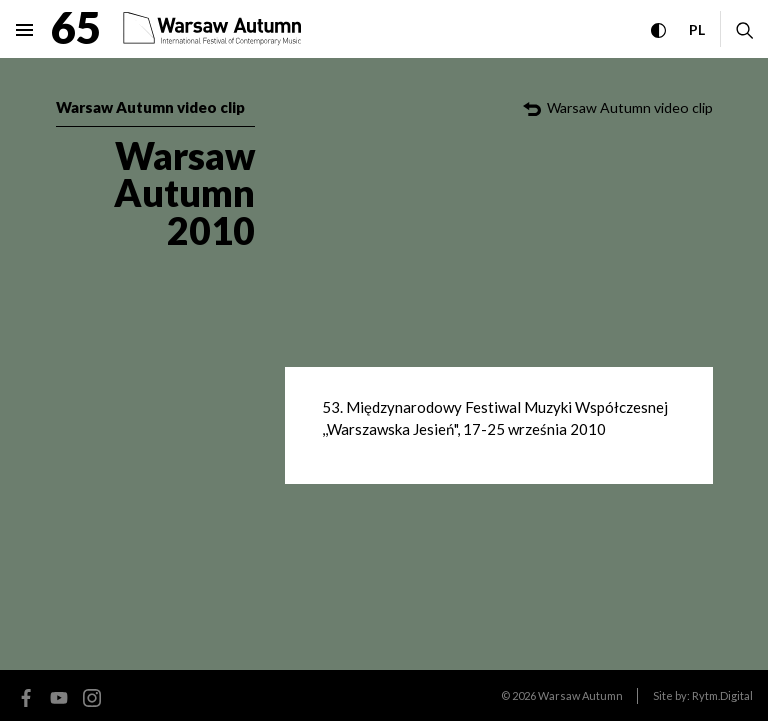 This screenshot has width=768, height=721. I want to click on Warsaw Autumn video clip, so click(150, 107).